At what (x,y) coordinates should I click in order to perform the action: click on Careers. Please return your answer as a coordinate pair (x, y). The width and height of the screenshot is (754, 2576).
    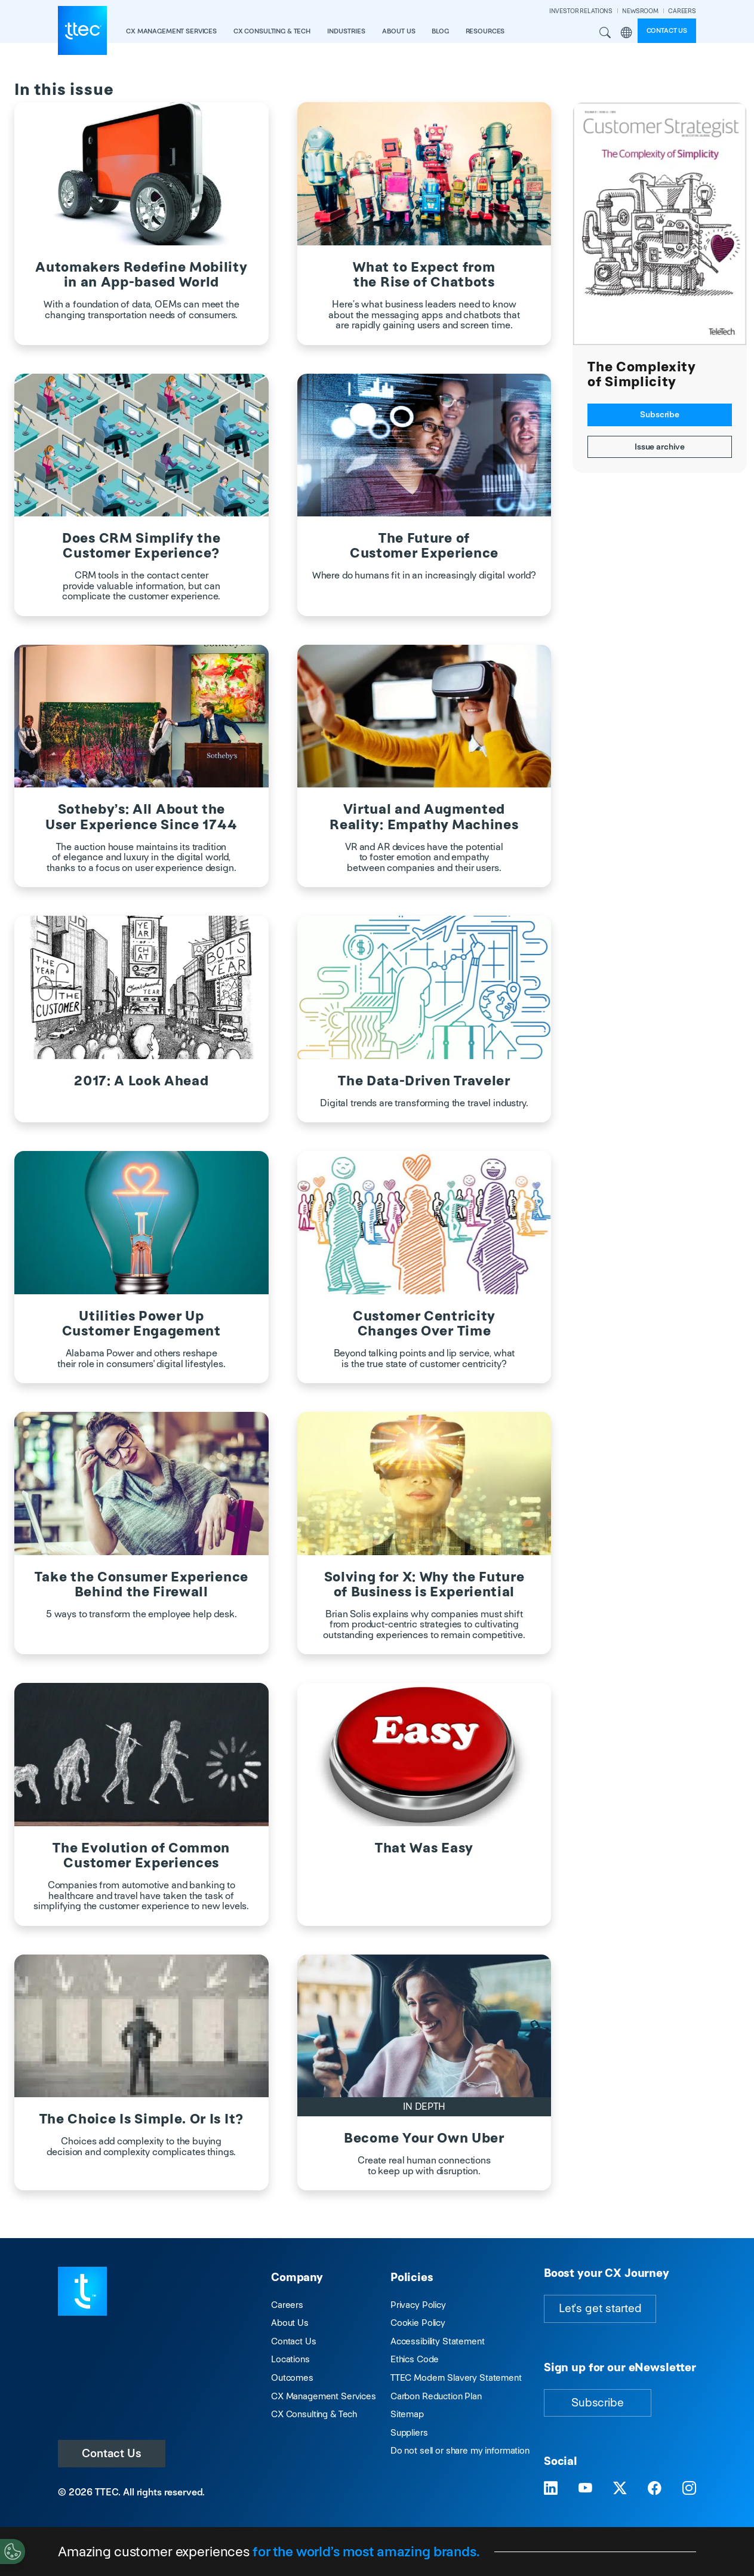
    Looking at the image, I should click on (287, 2304).